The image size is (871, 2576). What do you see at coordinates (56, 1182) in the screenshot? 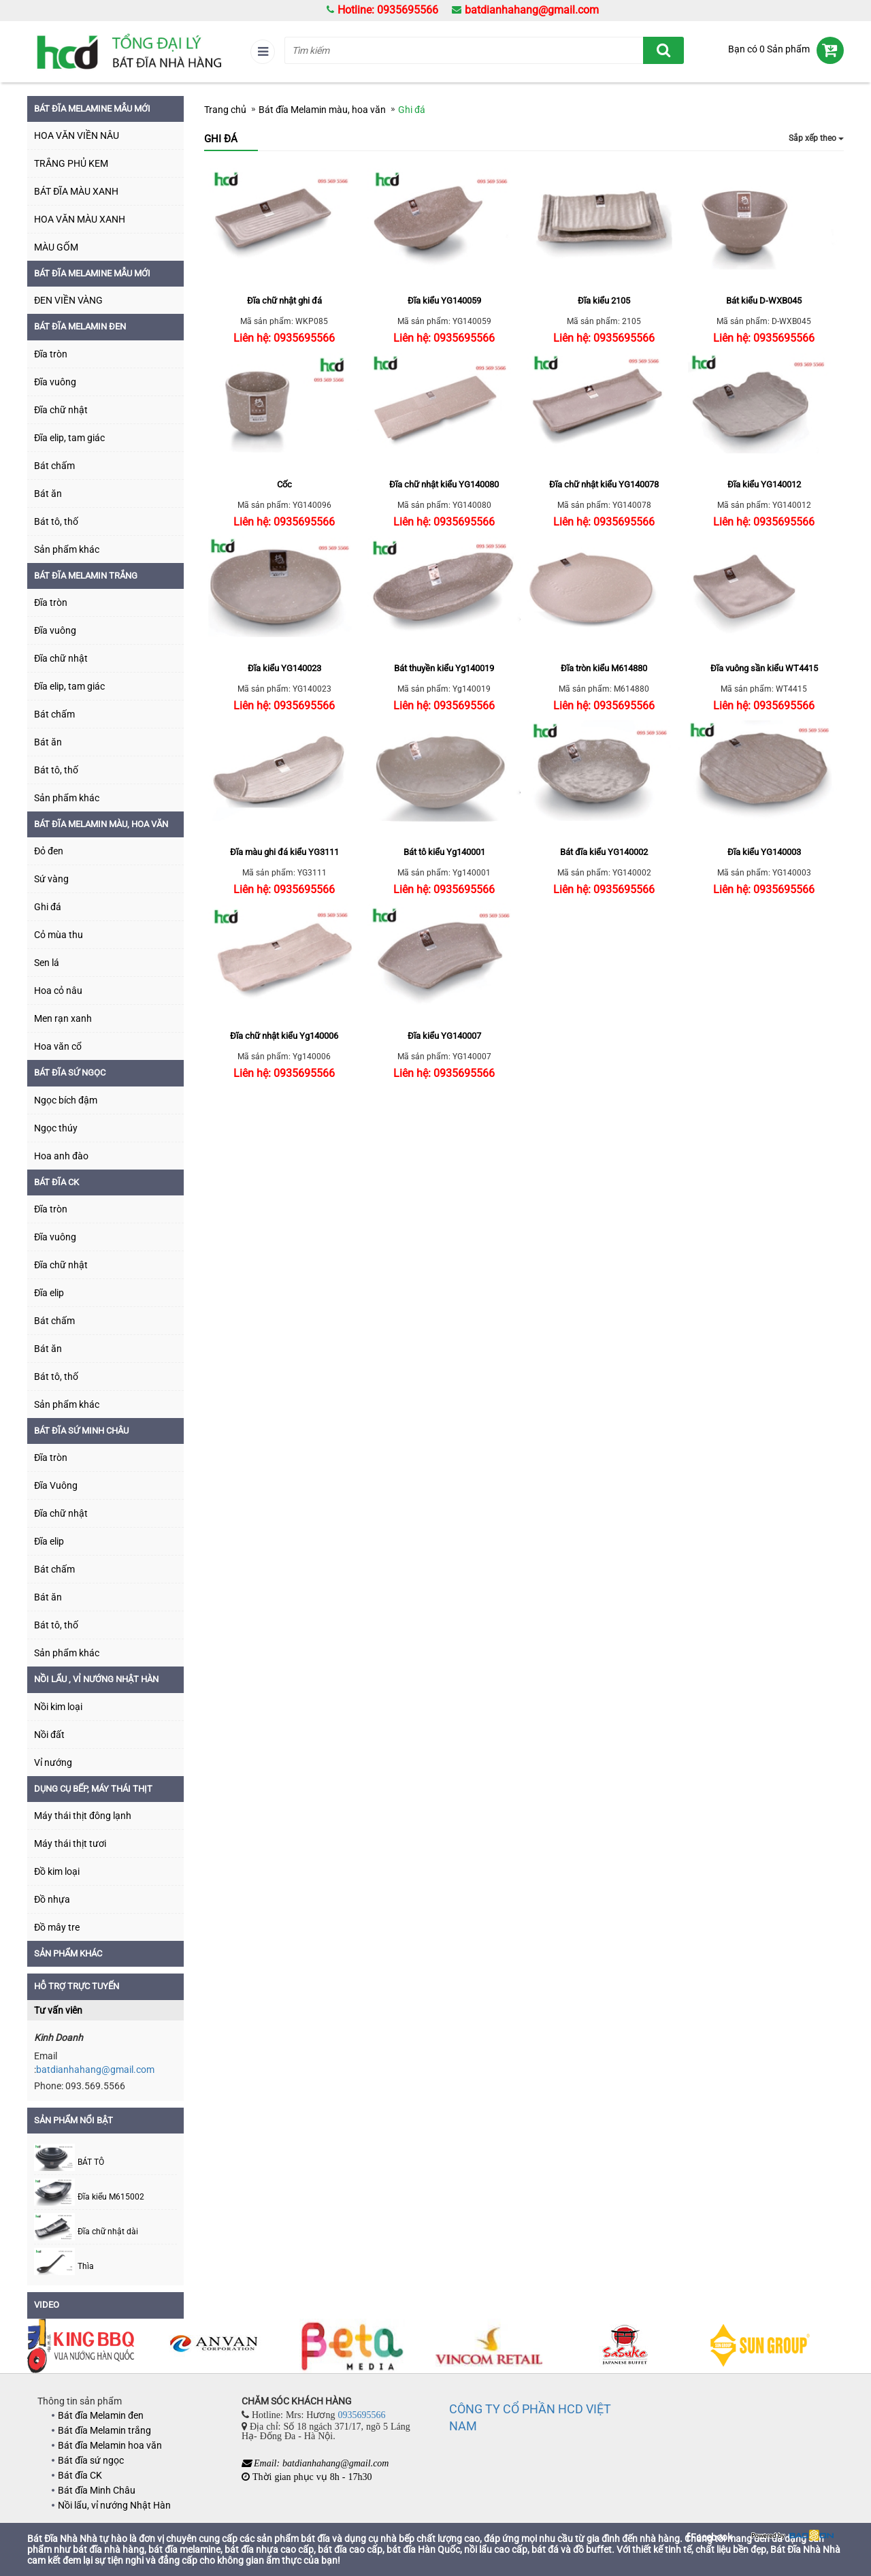
I see `Bát đĩa CK` at bounding box center [56, 1182].